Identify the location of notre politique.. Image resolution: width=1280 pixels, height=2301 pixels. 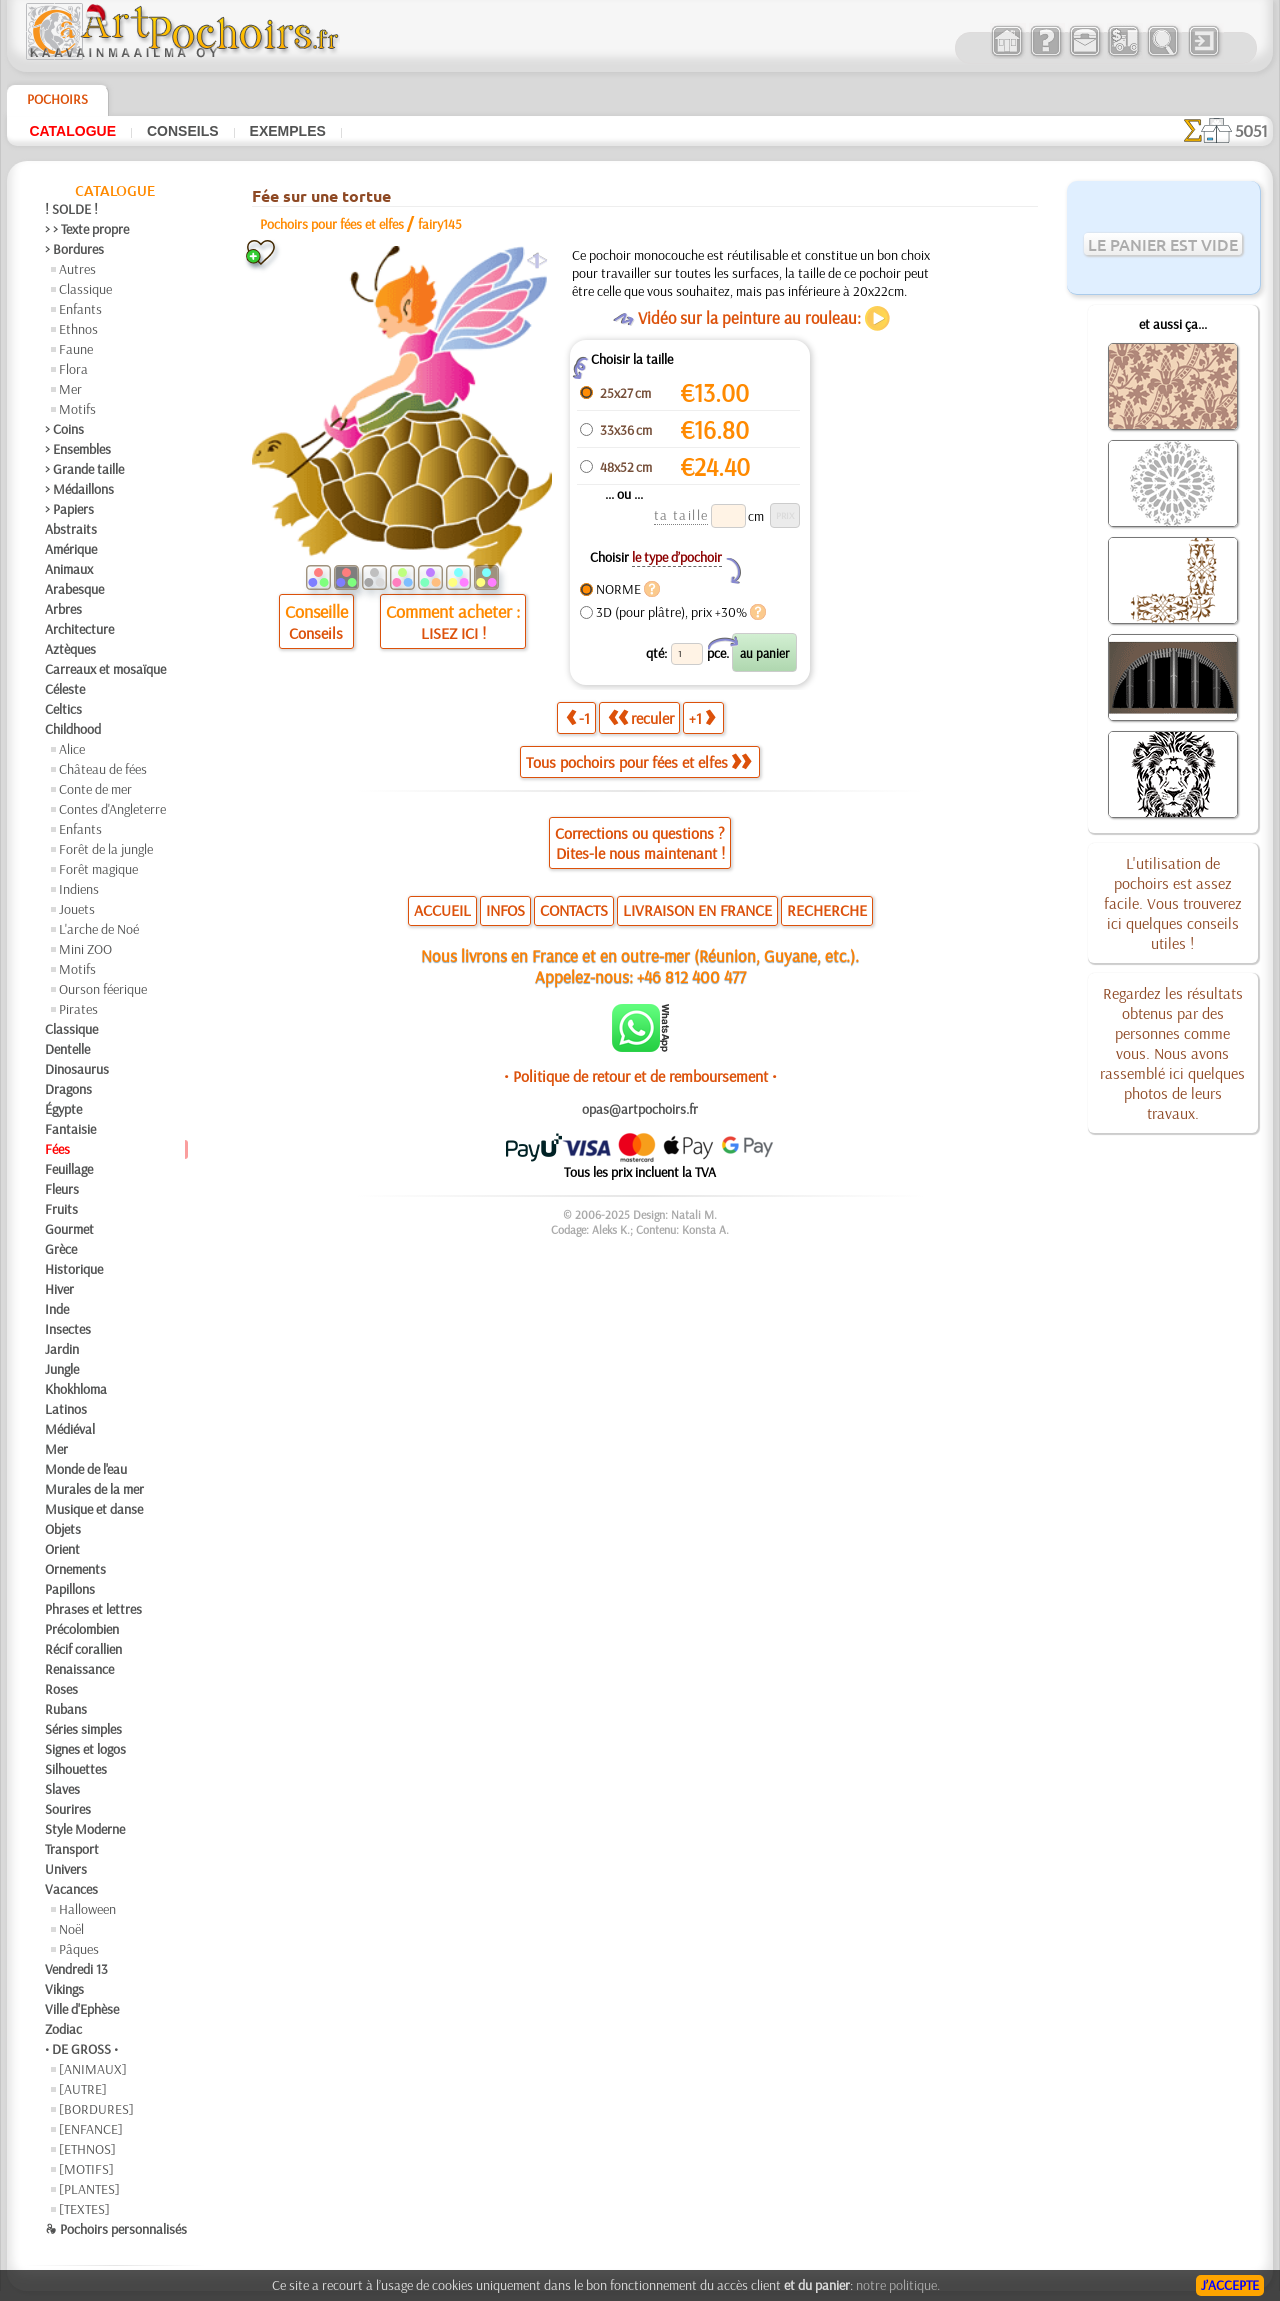
(898, 2285).